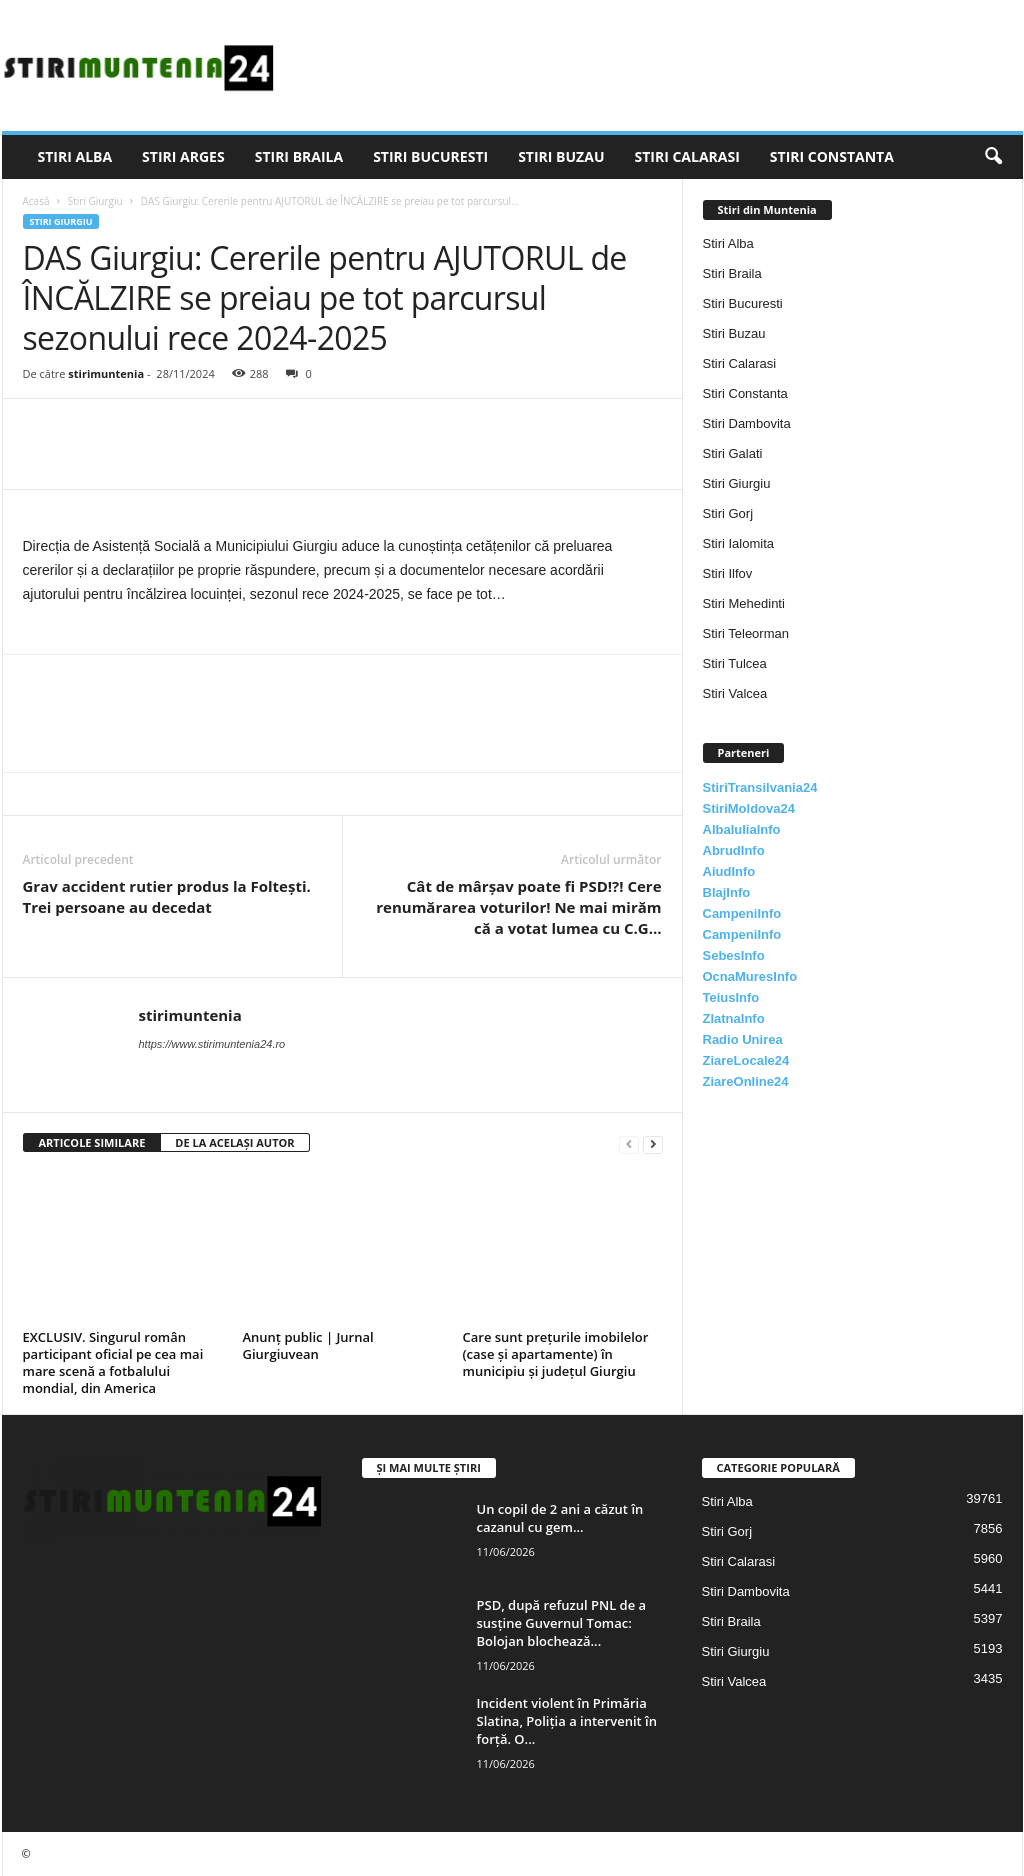 The height and width of the screenshot is (1876, 1024). Describe the element at coordinates (729, 871) in the screenshot. I see `AiudInfo` at that location.